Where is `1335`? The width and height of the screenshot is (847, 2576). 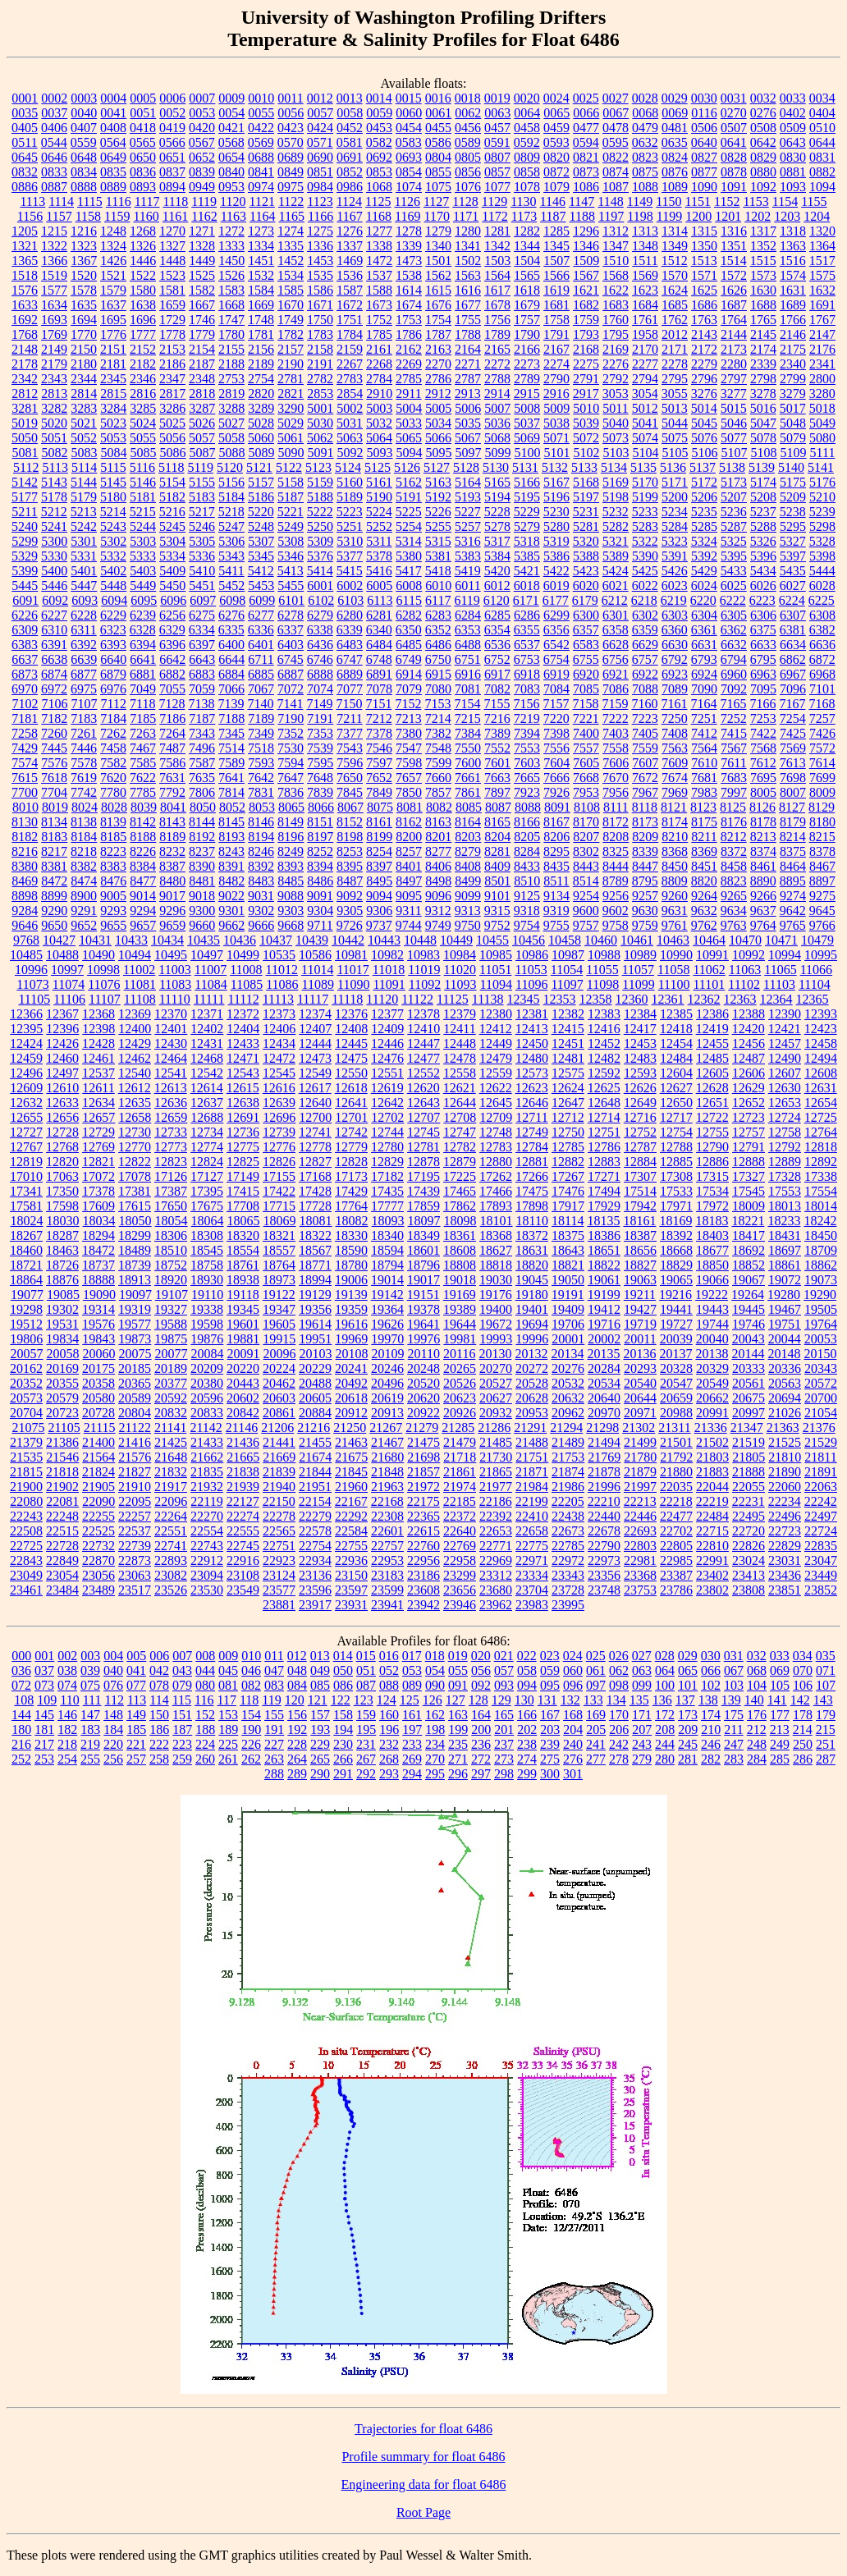 1335 is located at coordinates (290, 246).